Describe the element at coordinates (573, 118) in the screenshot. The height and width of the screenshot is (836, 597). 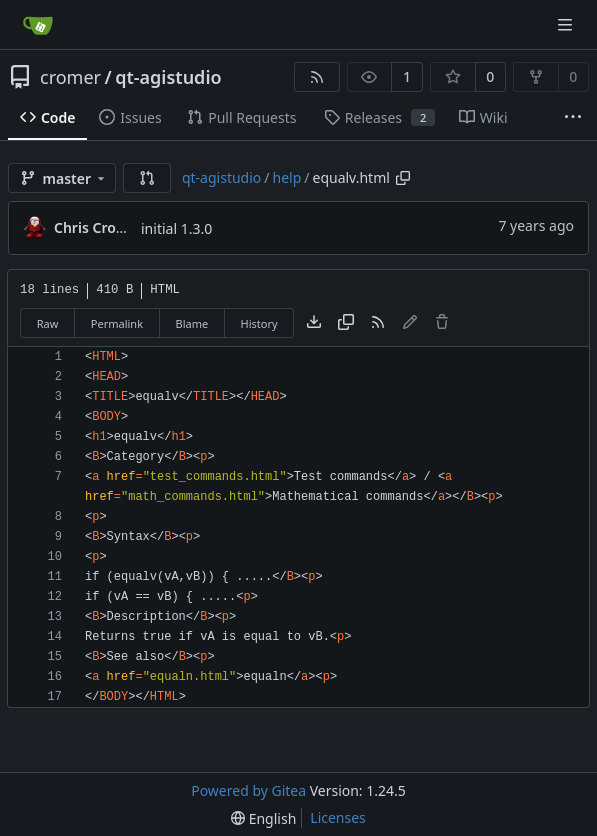
I see `[More items]` at that location.